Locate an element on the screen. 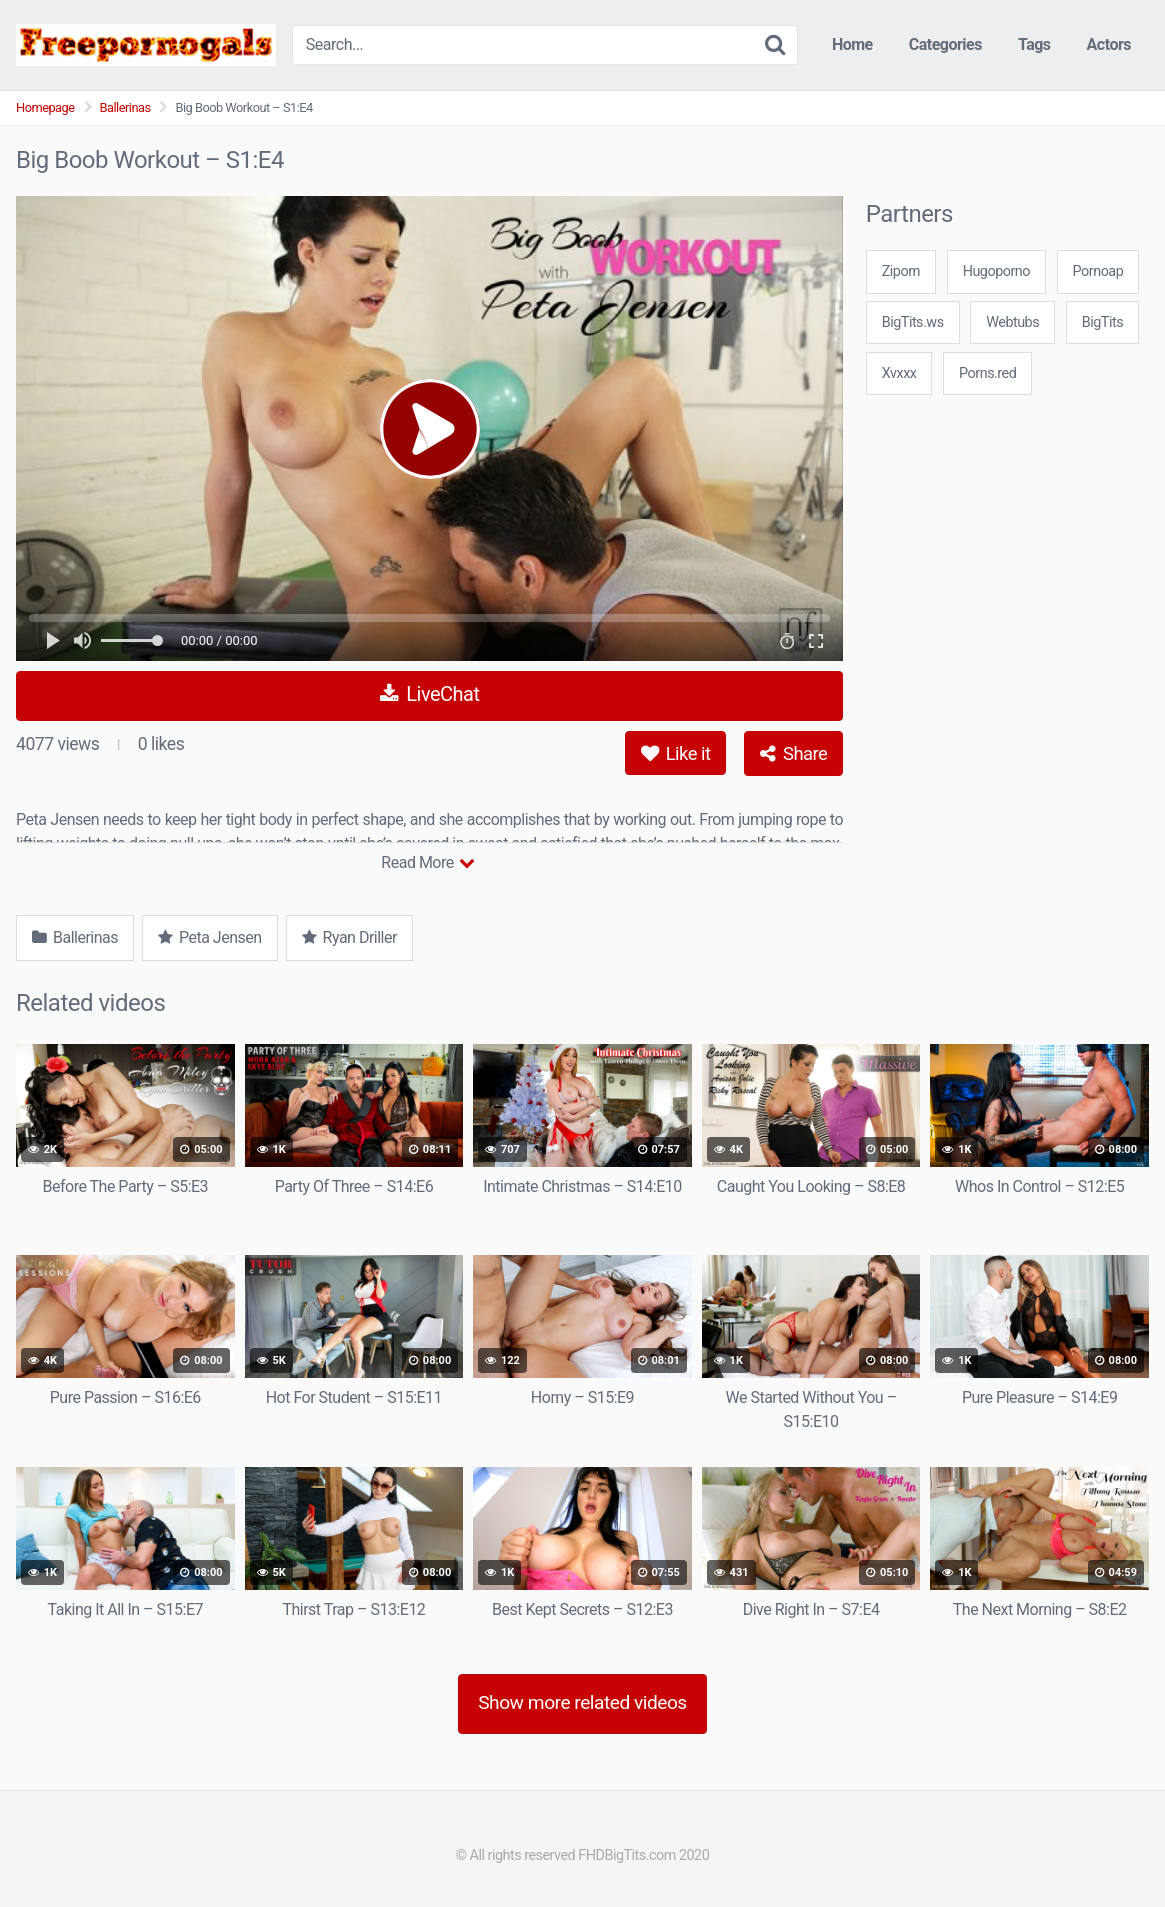 The width and height of the screenshot is (1165, 1907). Xvxxx [3some (1 item)] is located at coordinates (899, 373).